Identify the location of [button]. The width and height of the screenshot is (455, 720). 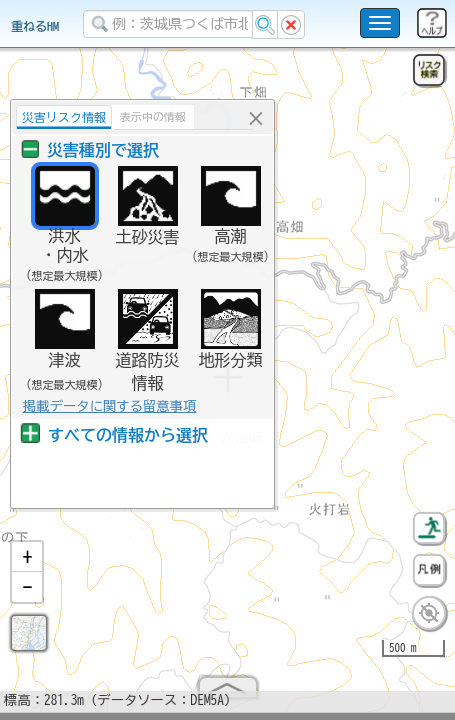
(27, 565).